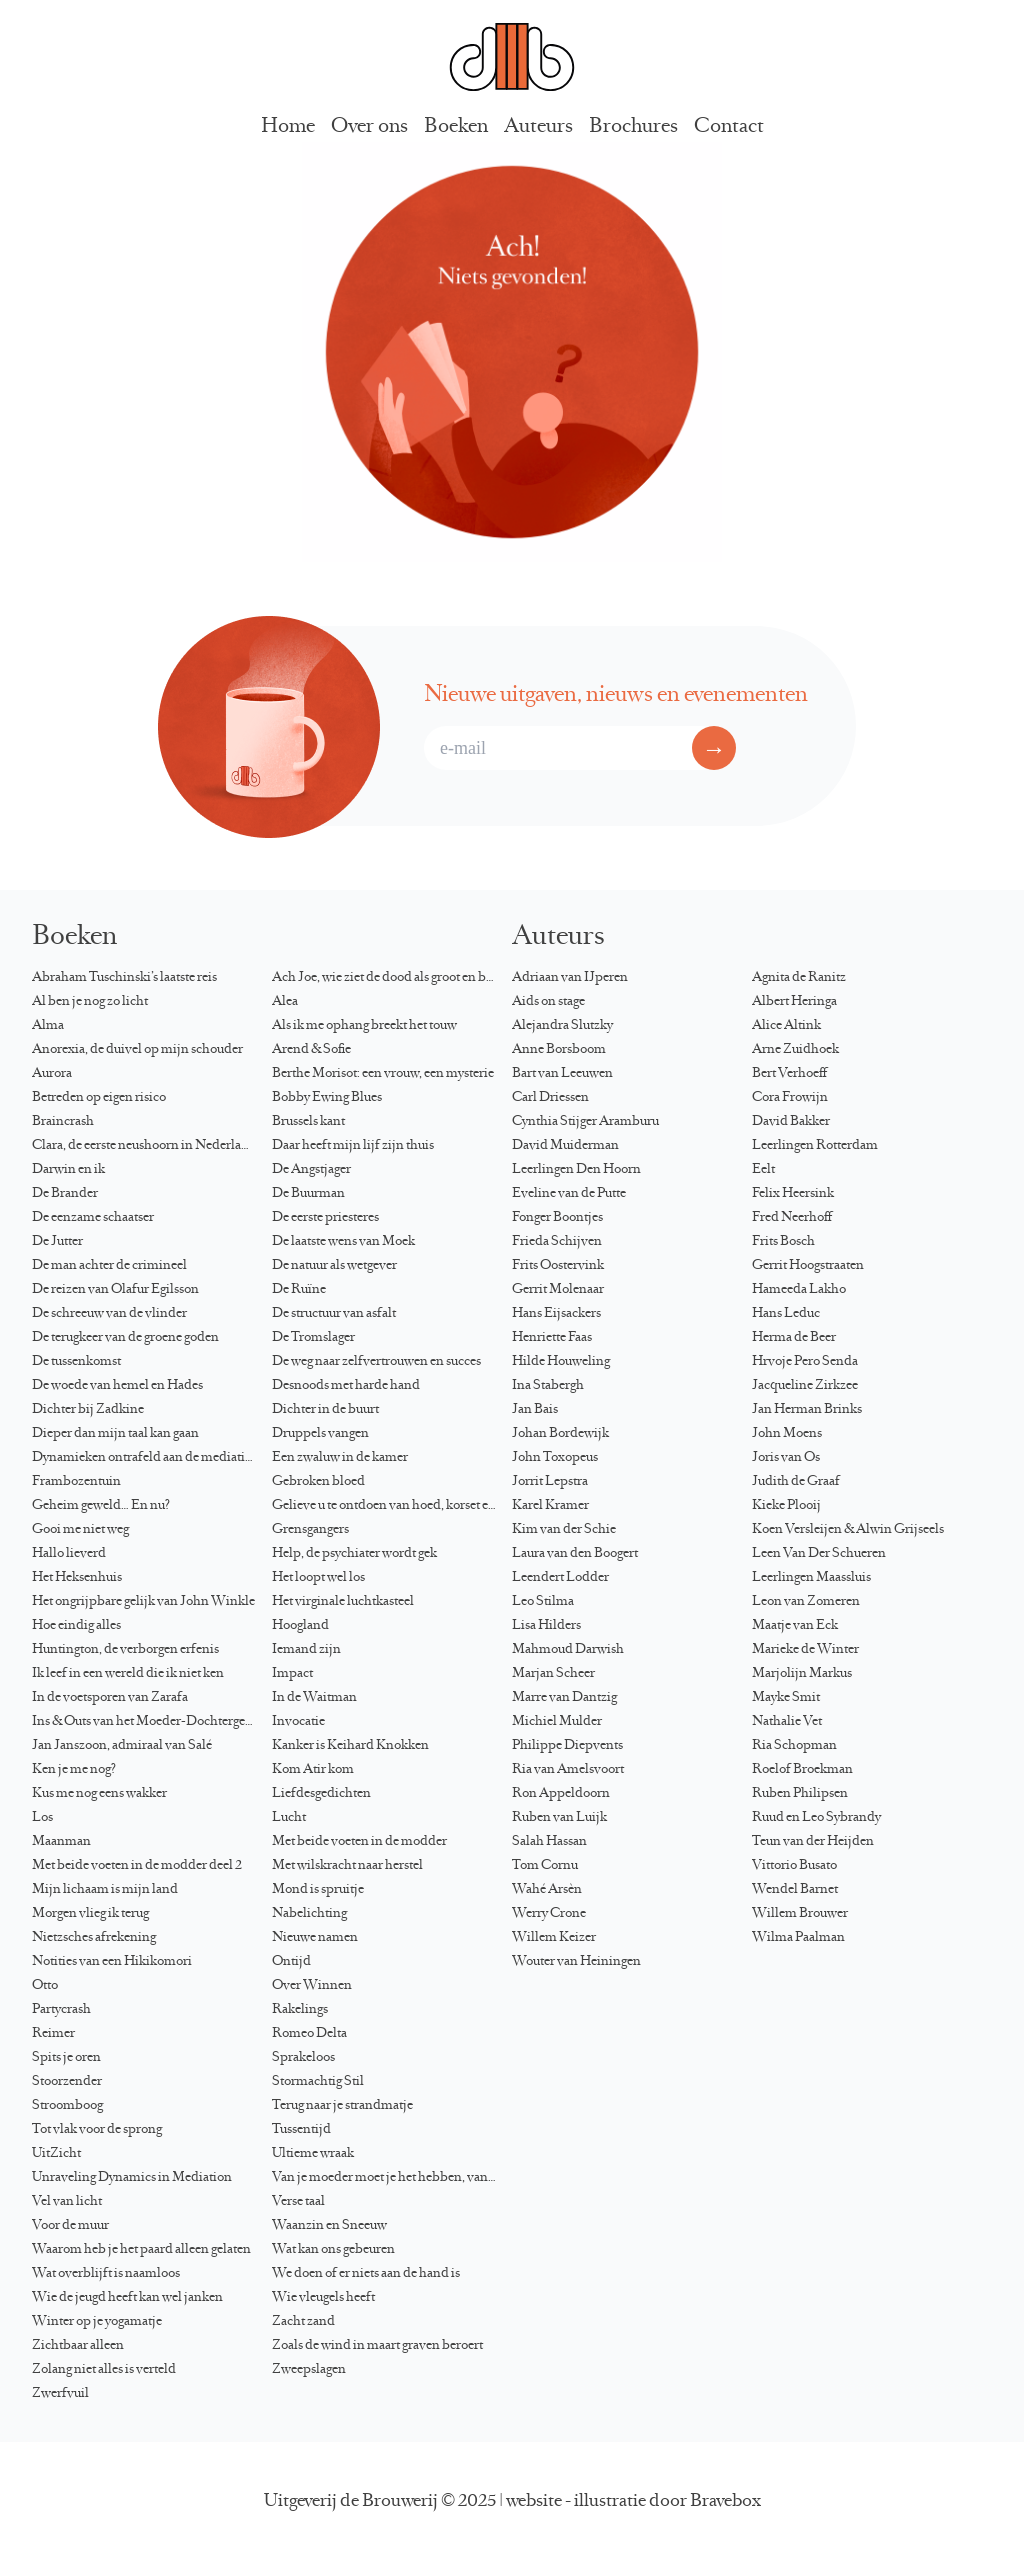  Describe the element at coordinates (558, 1290) in the screenshot. I see `Gerrit Molenaar` at that location.